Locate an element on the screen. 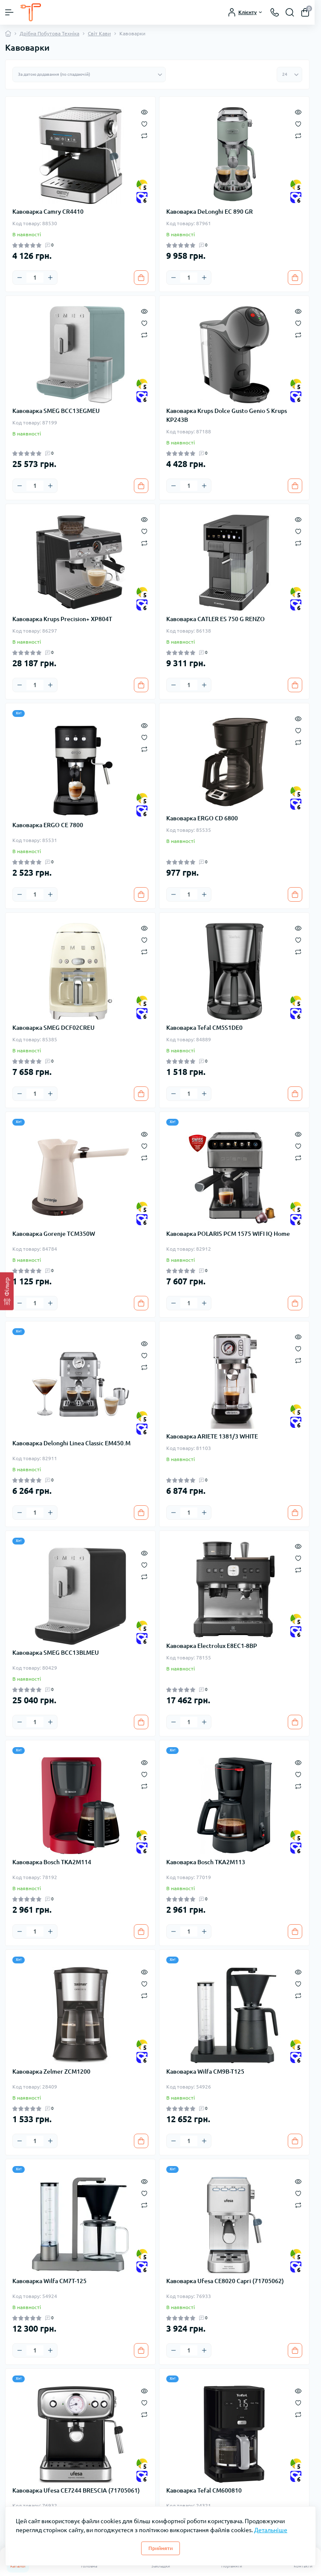 This screenshot has height=2576, width=321. Кавоварка Ufesa CE8020 Capri (71705062) is located at coordinates (225, 2281).